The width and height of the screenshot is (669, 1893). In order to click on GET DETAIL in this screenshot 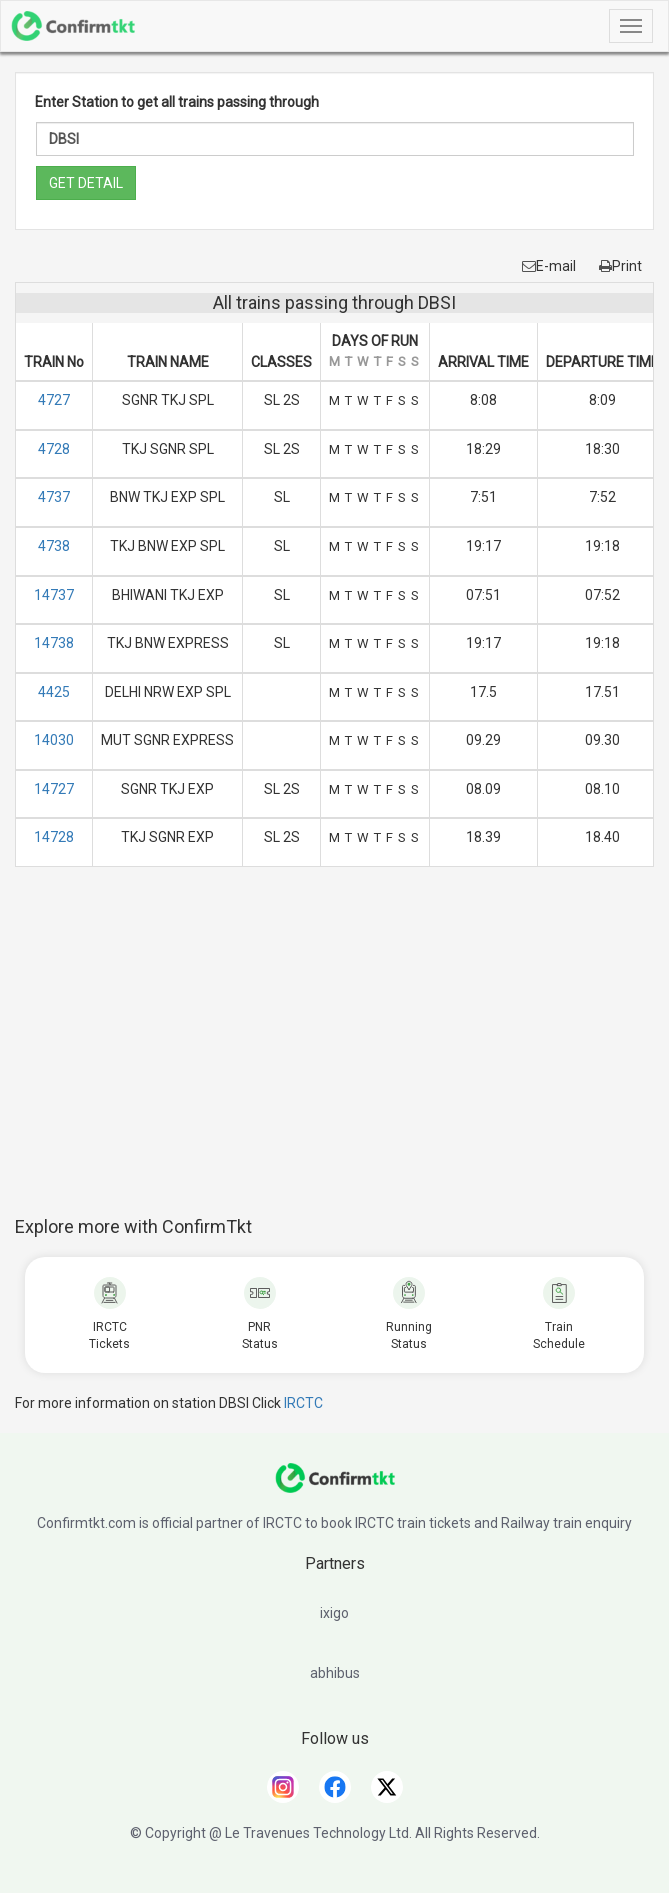, I will do `click(86, 183)`.